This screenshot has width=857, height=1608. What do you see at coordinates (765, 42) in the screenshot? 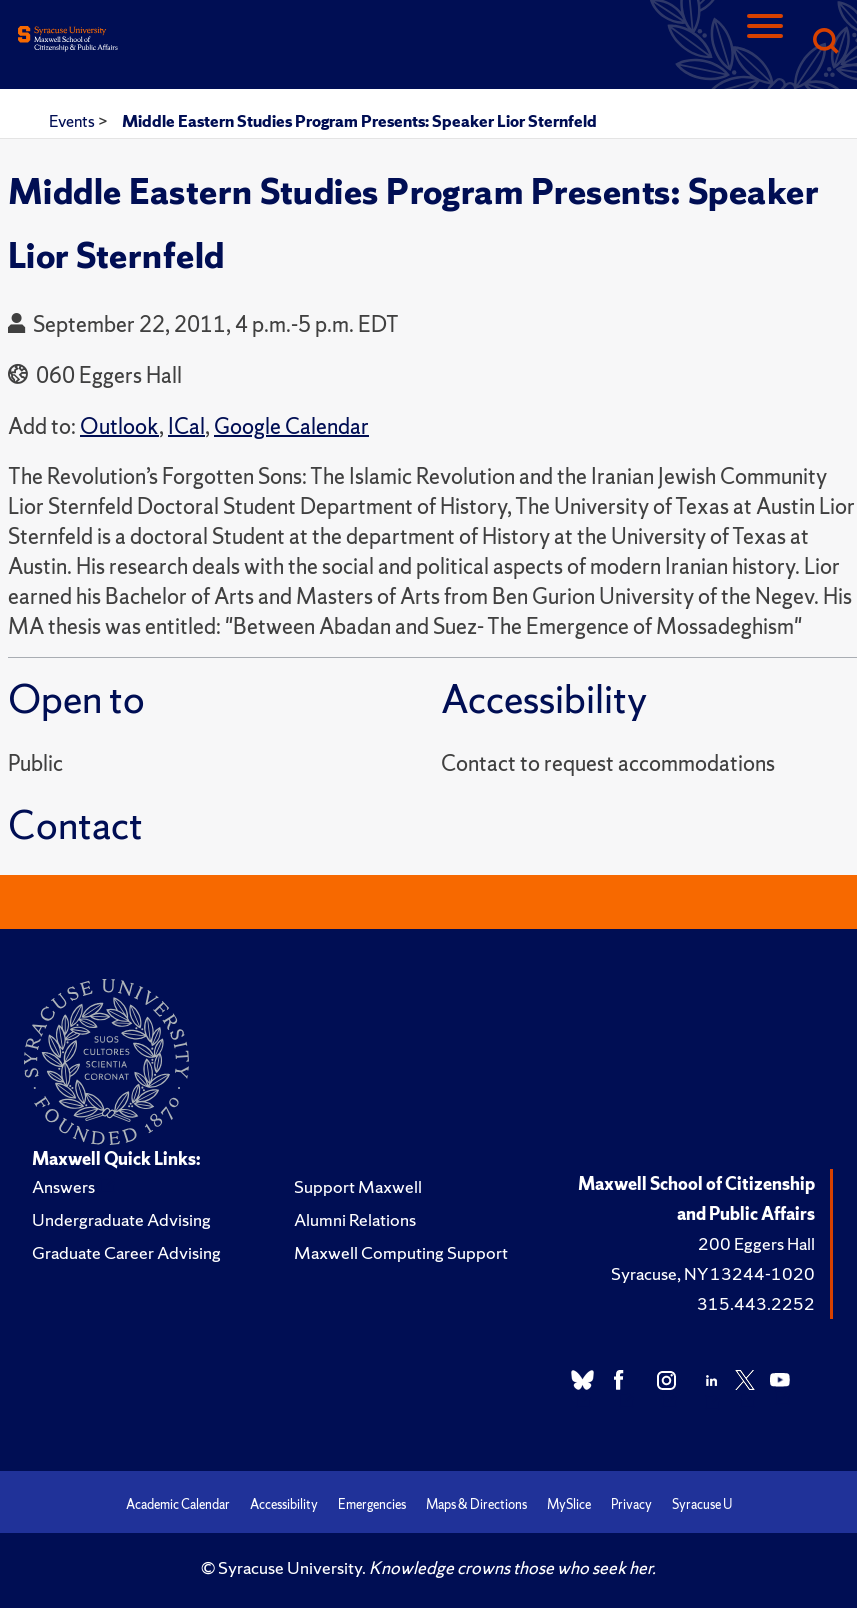
I see `[Navigation]` at bounding box center [765, 42].